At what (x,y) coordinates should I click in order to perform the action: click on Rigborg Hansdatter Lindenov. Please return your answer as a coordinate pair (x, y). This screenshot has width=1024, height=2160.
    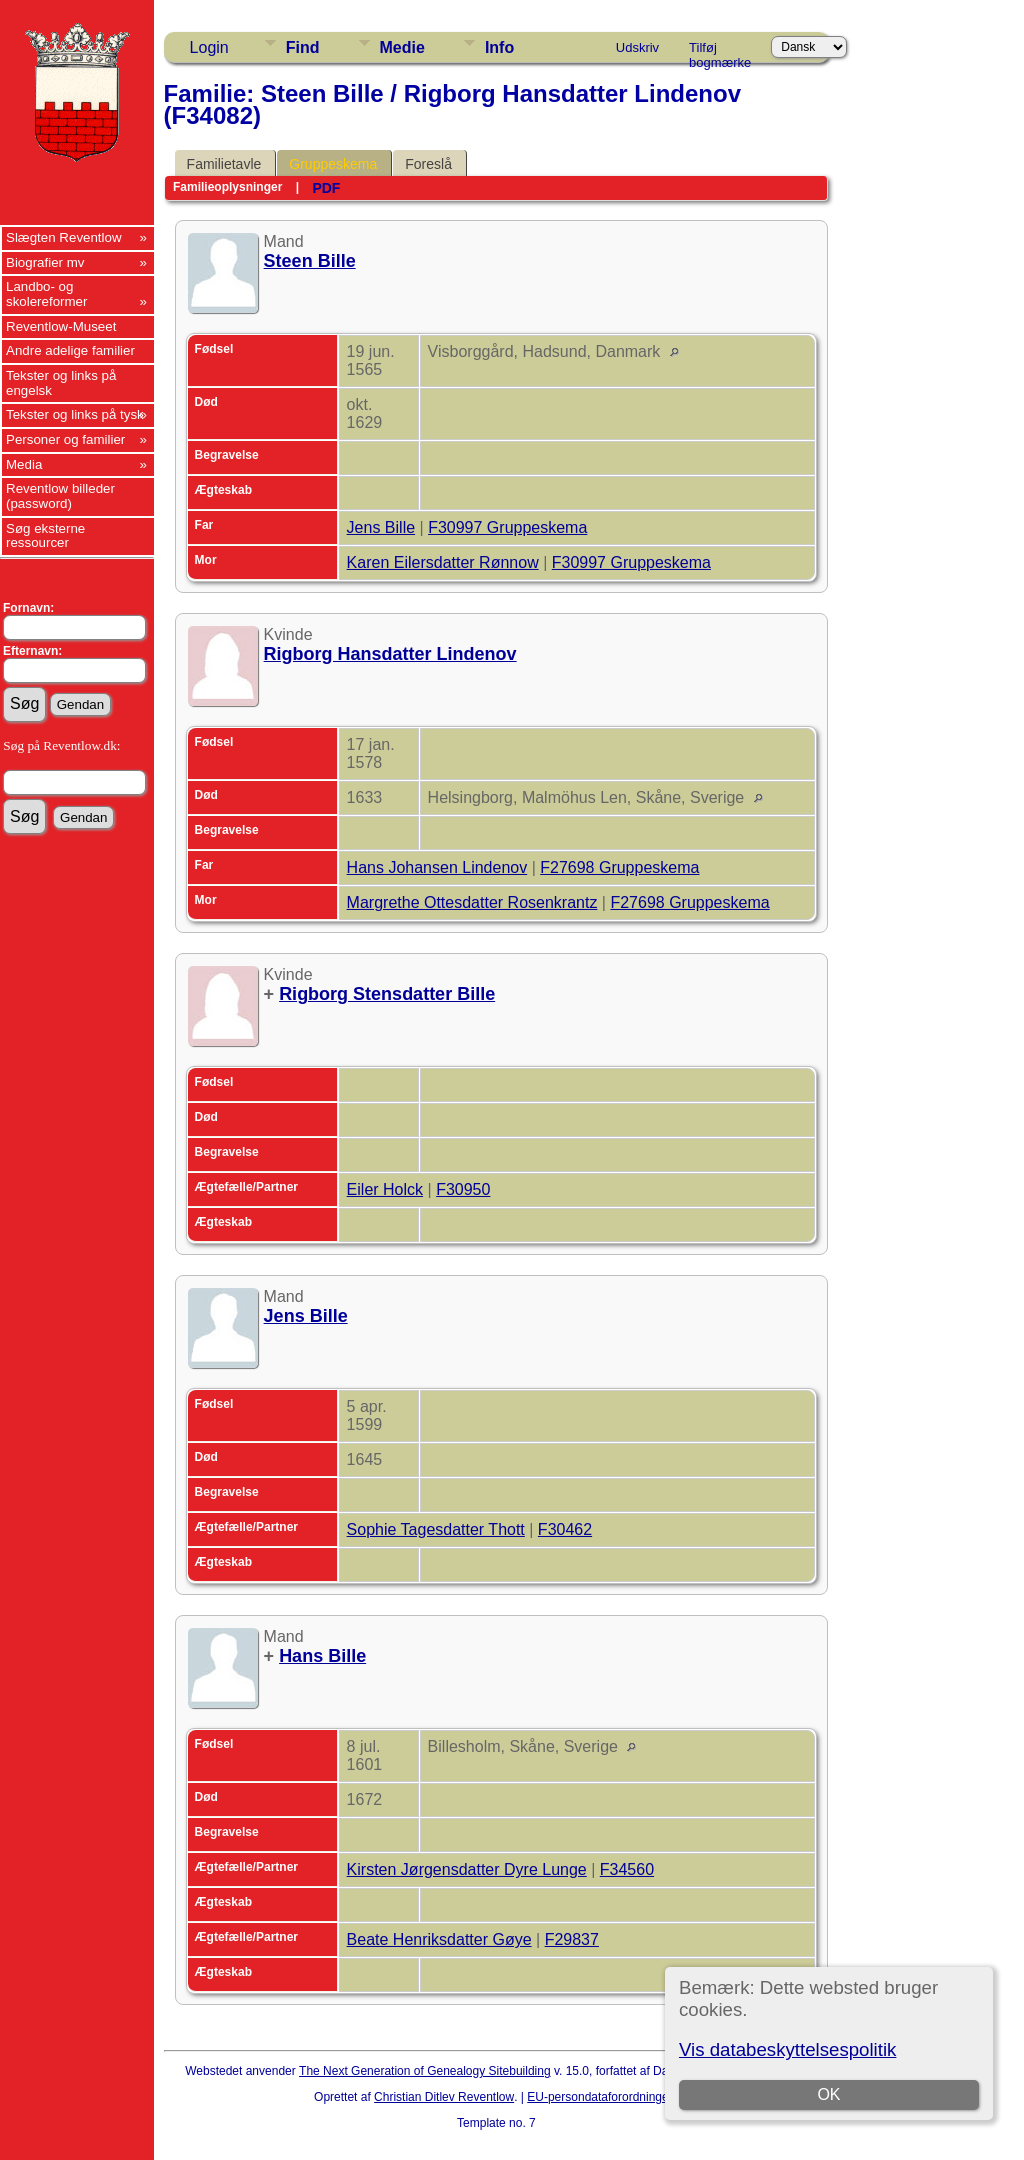
    Looking at the image, I should click on (390, 654).